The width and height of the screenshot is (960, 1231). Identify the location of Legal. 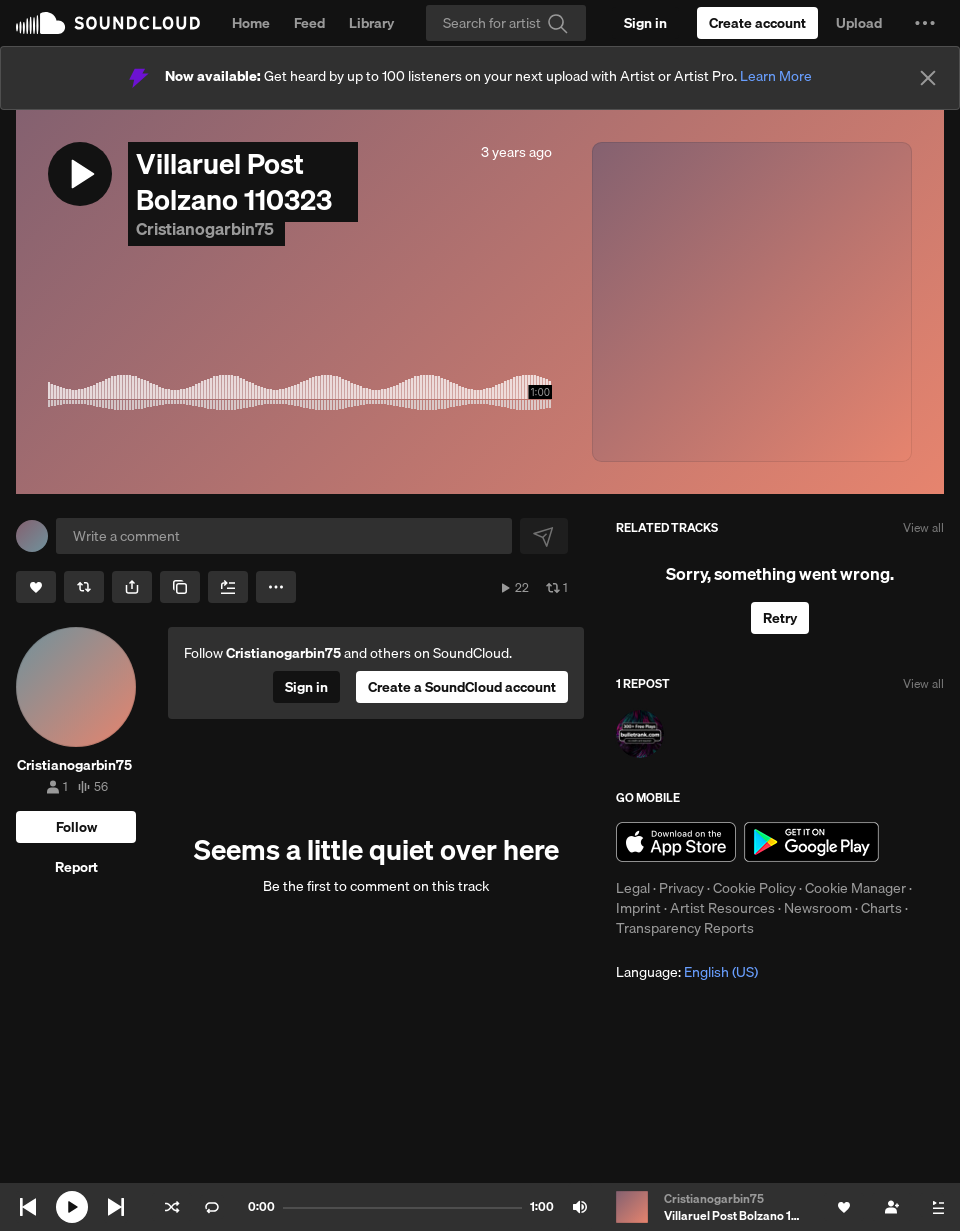
(633, 888).